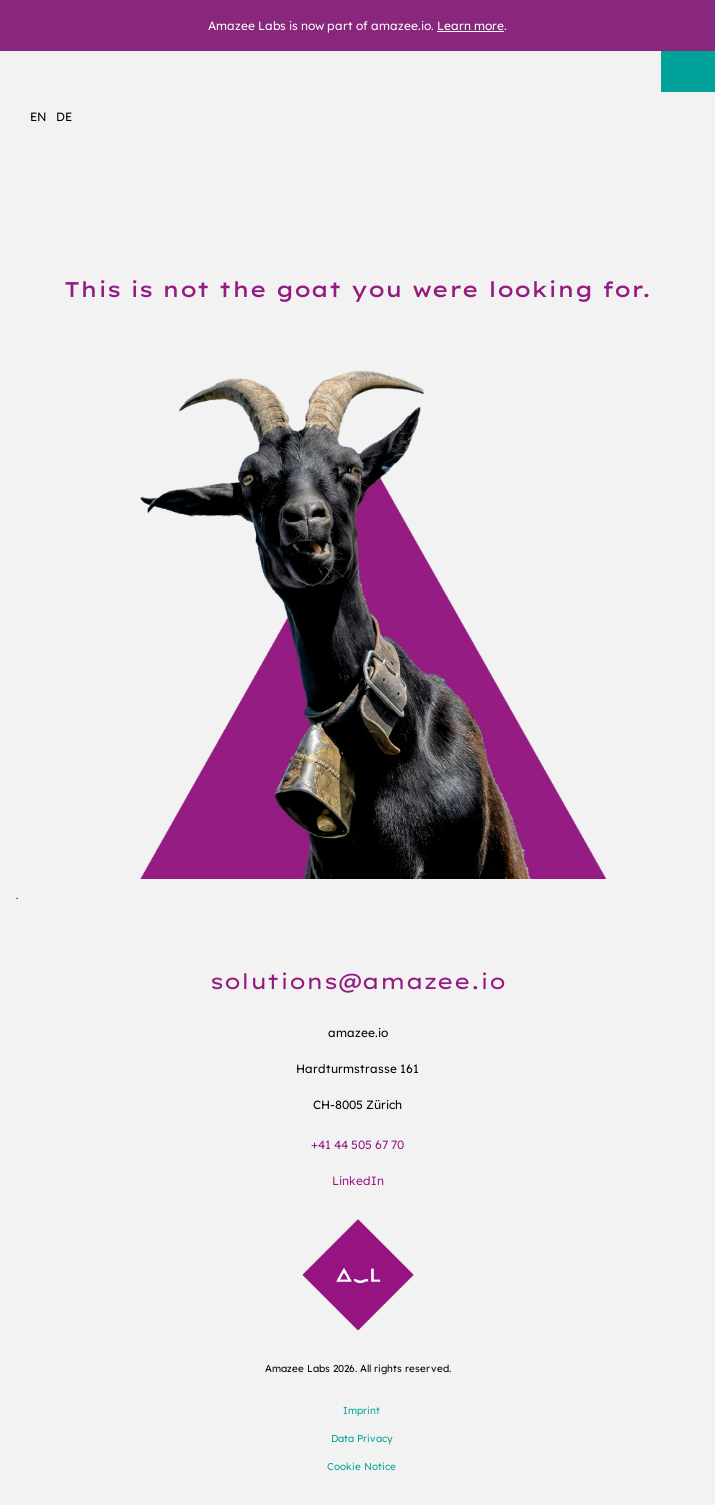 Image resolution: width=715 pixels, height=1505 pixels. What do you see at coordinates (470, 25) in the screenshot?
I see `Learn more` at bounding box center [470, 25].